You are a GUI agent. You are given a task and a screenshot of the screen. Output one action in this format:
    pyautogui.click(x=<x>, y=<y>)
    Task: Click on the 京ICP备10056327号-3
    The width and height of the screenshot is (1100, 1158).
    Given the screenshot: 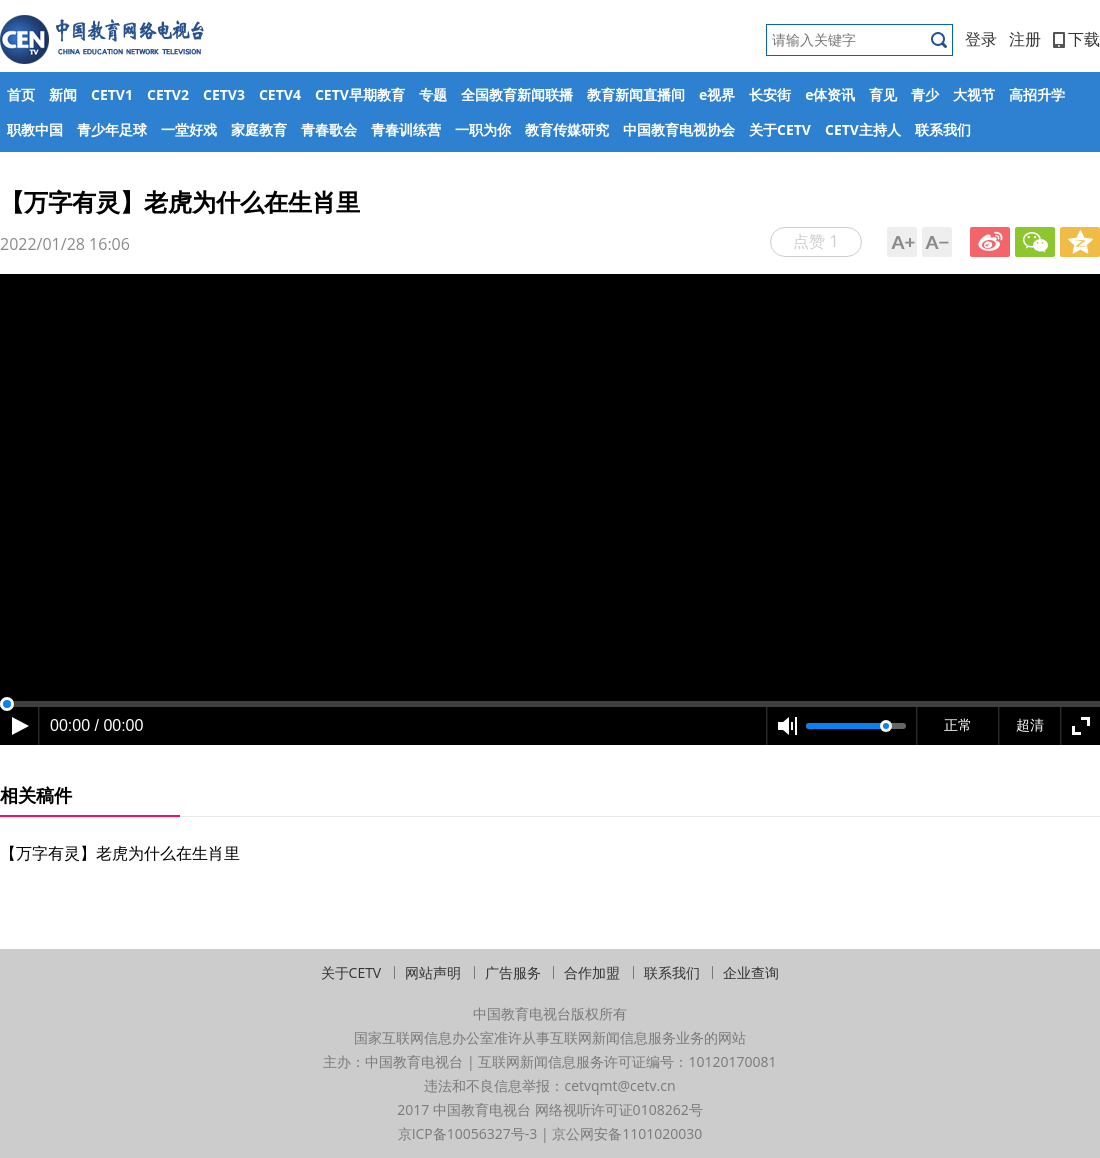 What is the action you would take?
    pyautogui.click(x=468, y=1133)
    